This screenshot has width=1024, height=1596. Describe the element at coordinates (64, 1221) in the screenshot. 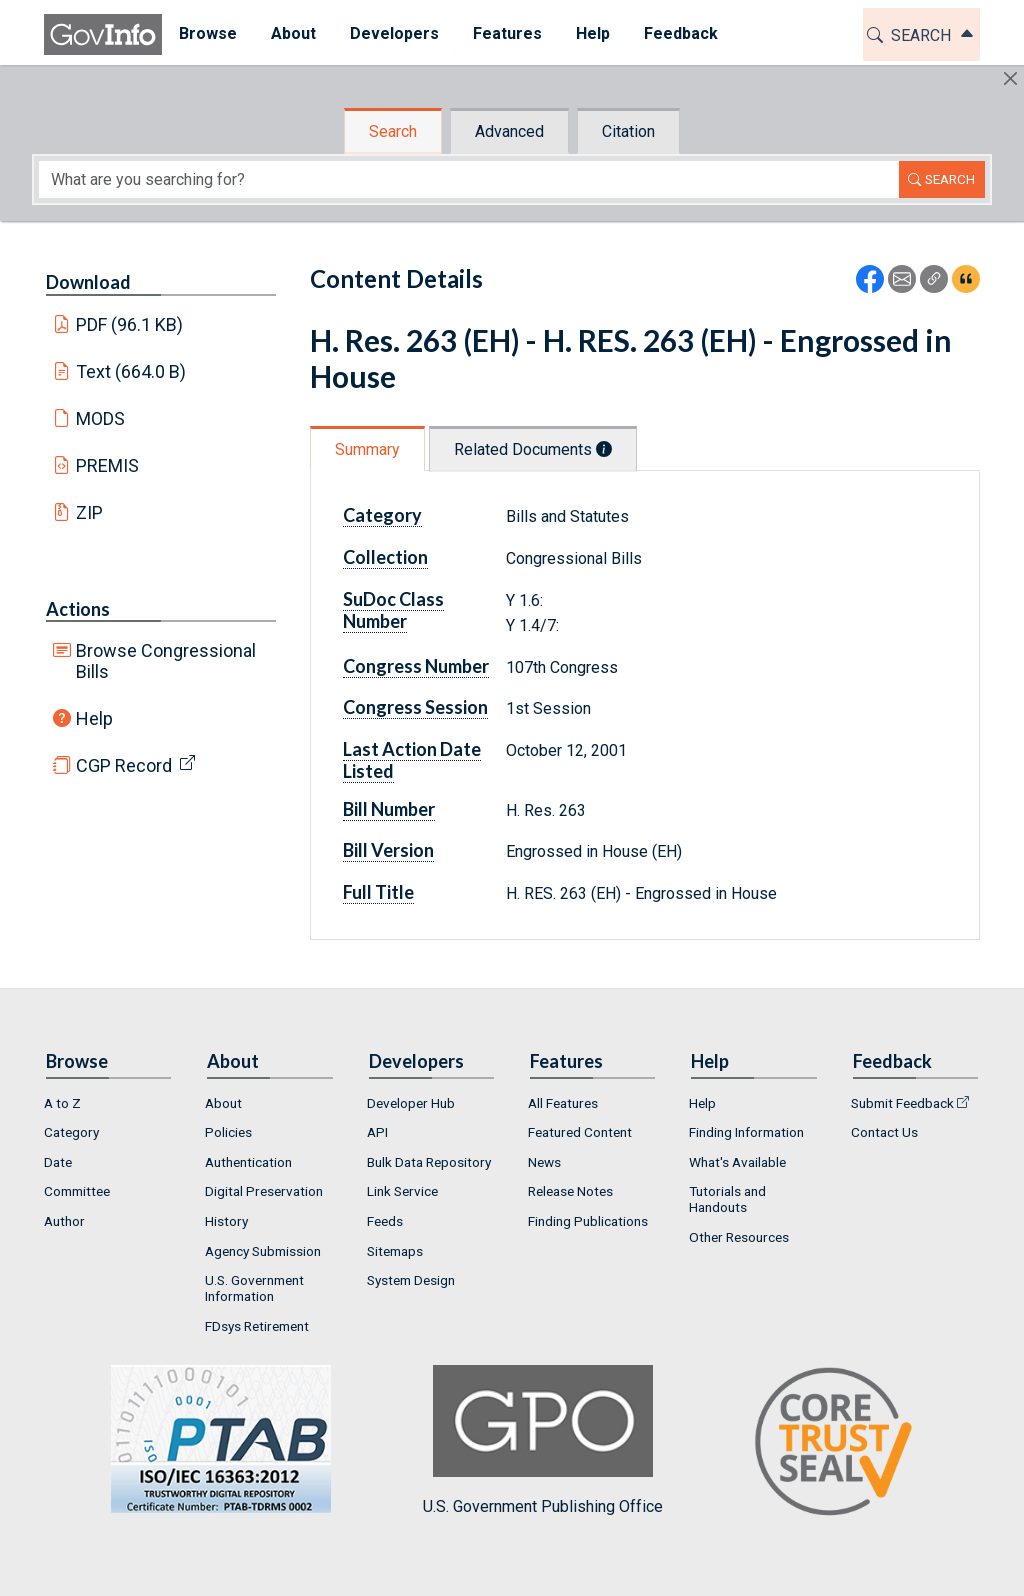

I see `Author` at that location.